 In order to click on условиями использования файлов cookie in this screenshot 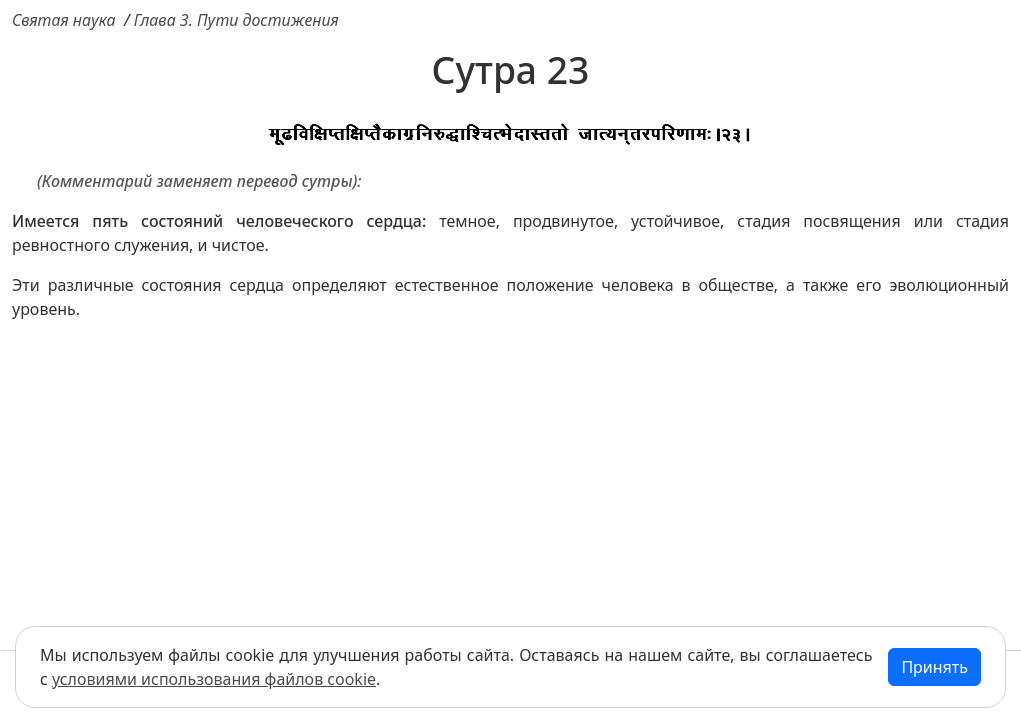, I will do `click(214, 679)`.